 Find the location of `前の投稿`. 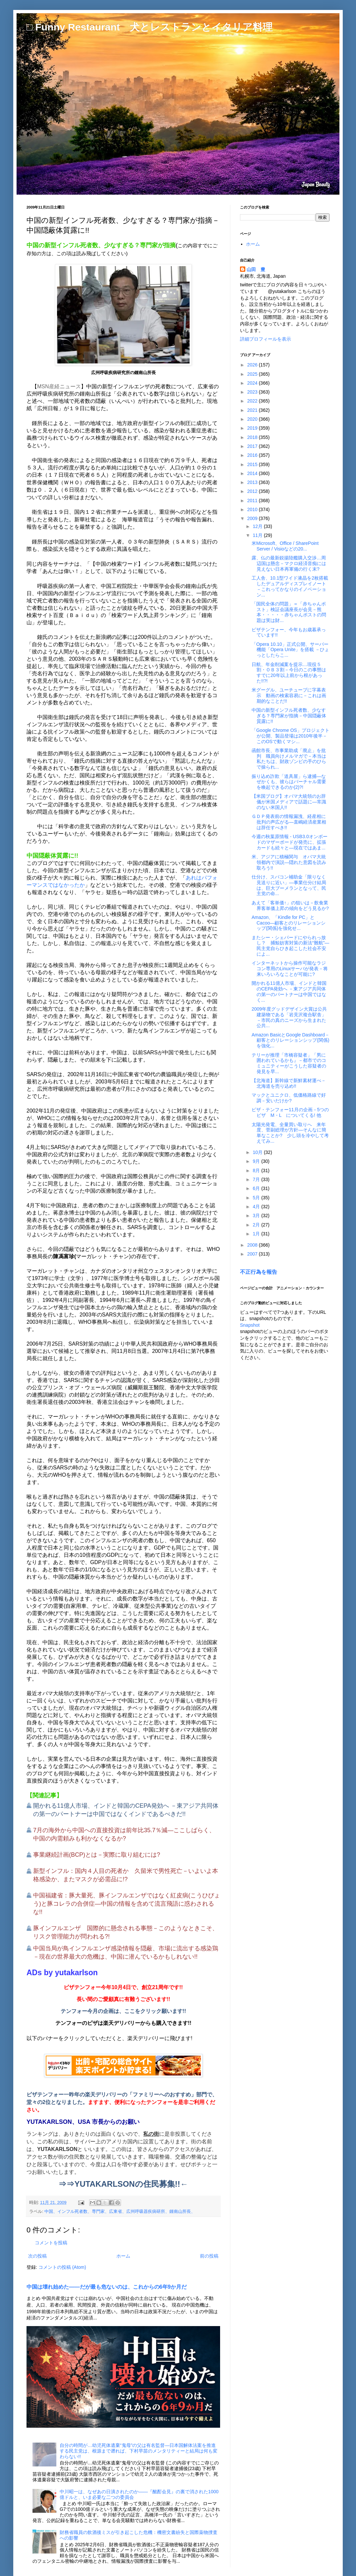

前の投稿 is located at coordinates (209, 2256).